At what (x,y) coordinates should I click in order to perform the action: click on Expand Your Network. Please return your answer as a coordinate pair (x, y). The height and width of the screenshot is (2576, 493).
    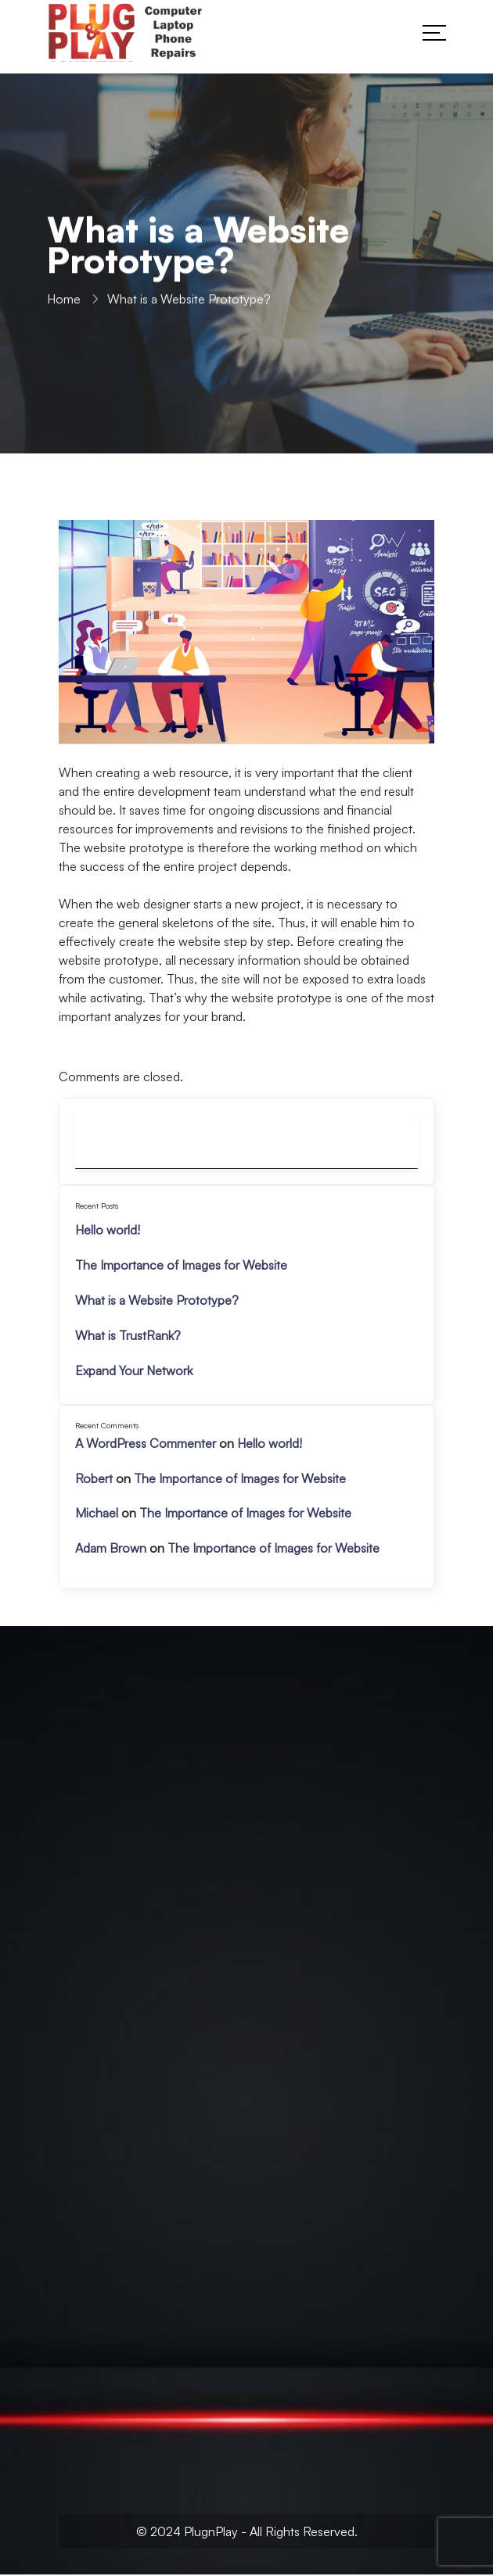
    Looking at the image, I should click on (134, 1370).